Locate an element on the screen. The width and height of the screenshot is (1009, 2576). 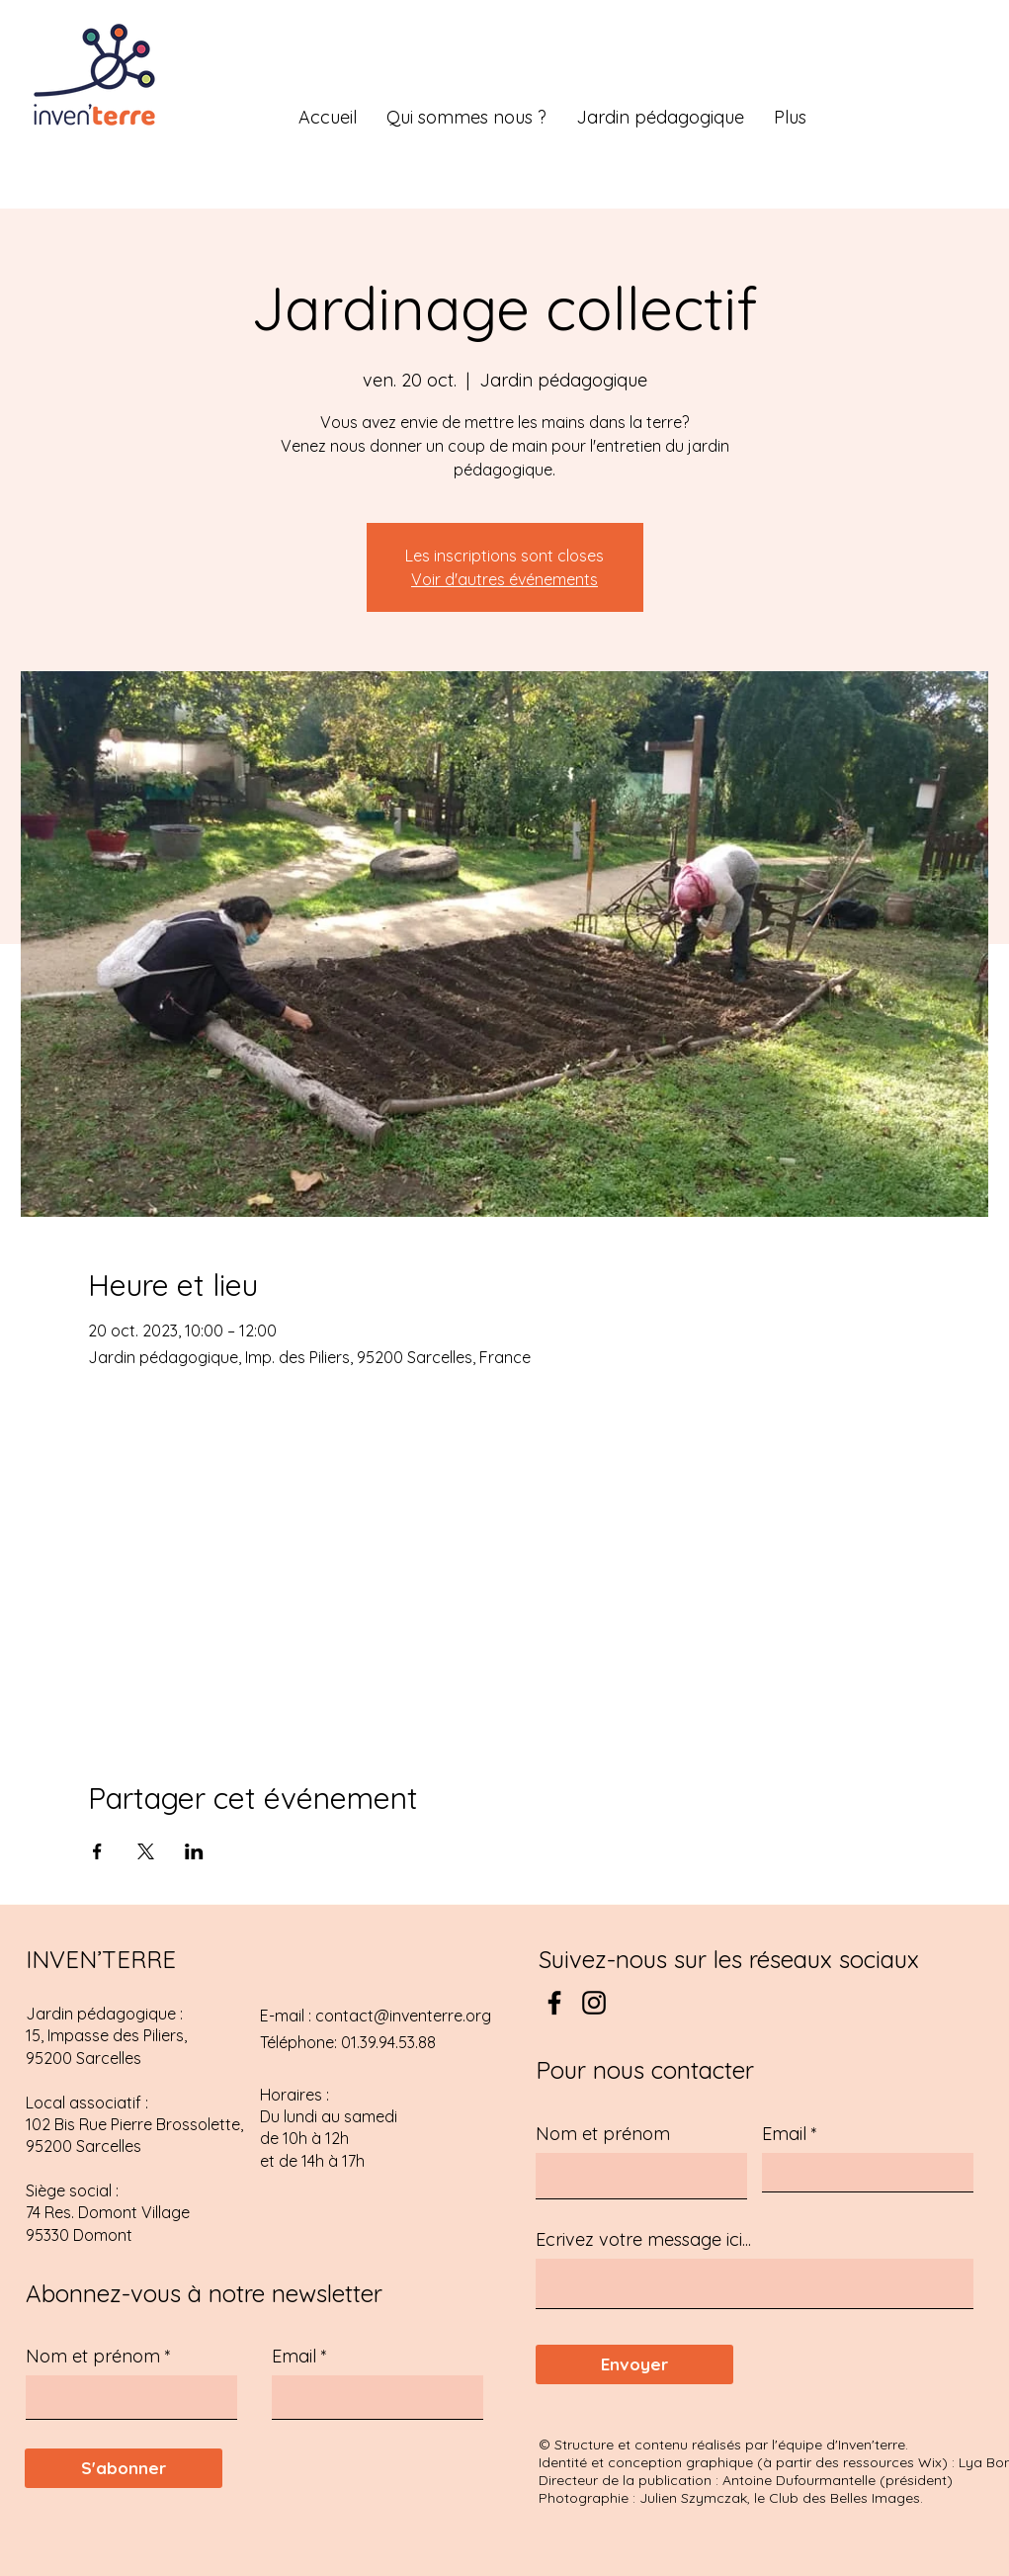
[Partager l'événement sur LinkedIn] is located at coordinates (194, 1851).